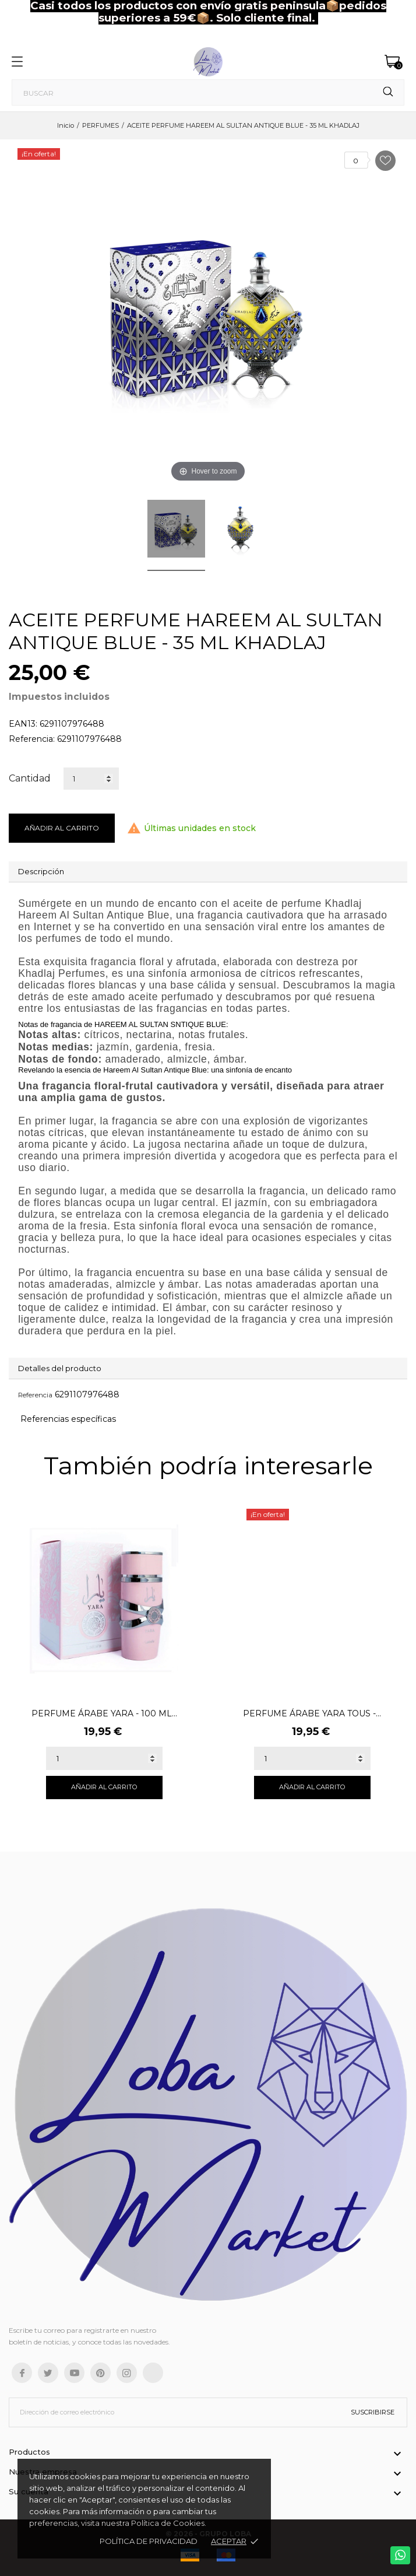  I want to click on PERFUME ÁRABE YARA - 100 ML..., so click(104, 1713).